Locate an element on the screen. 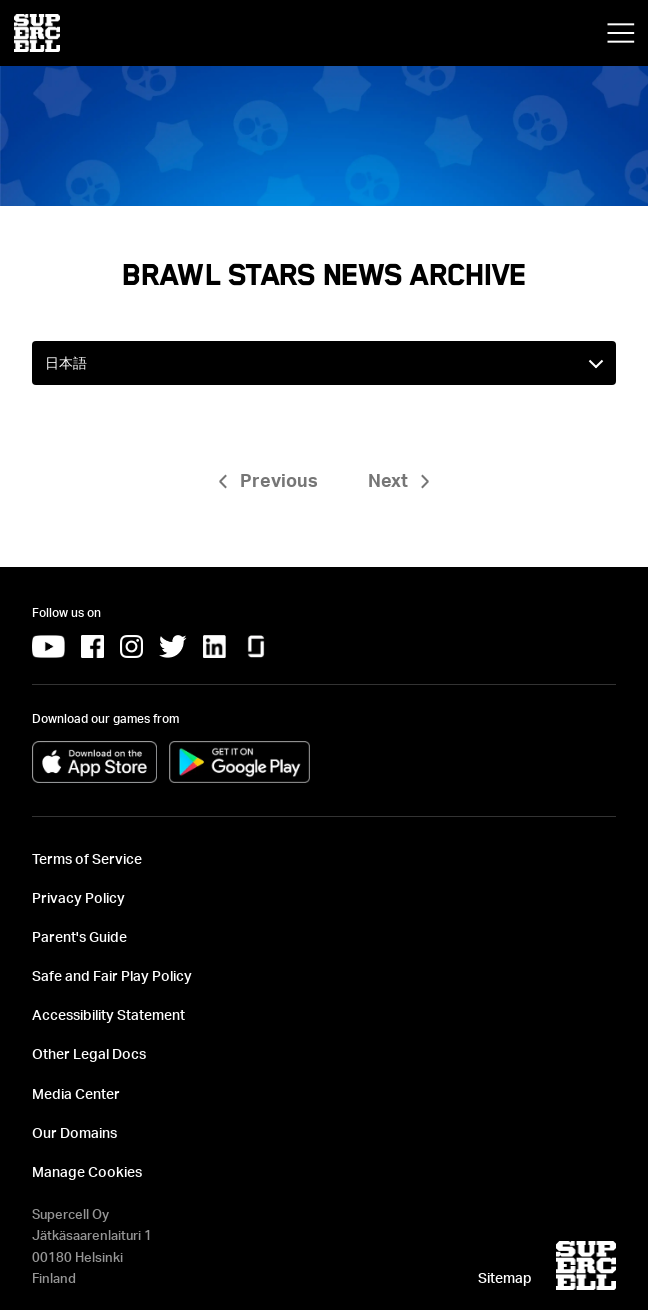 This screenshot has width=648, height=1310. Our Domains is located at coordinates (74, 1132).